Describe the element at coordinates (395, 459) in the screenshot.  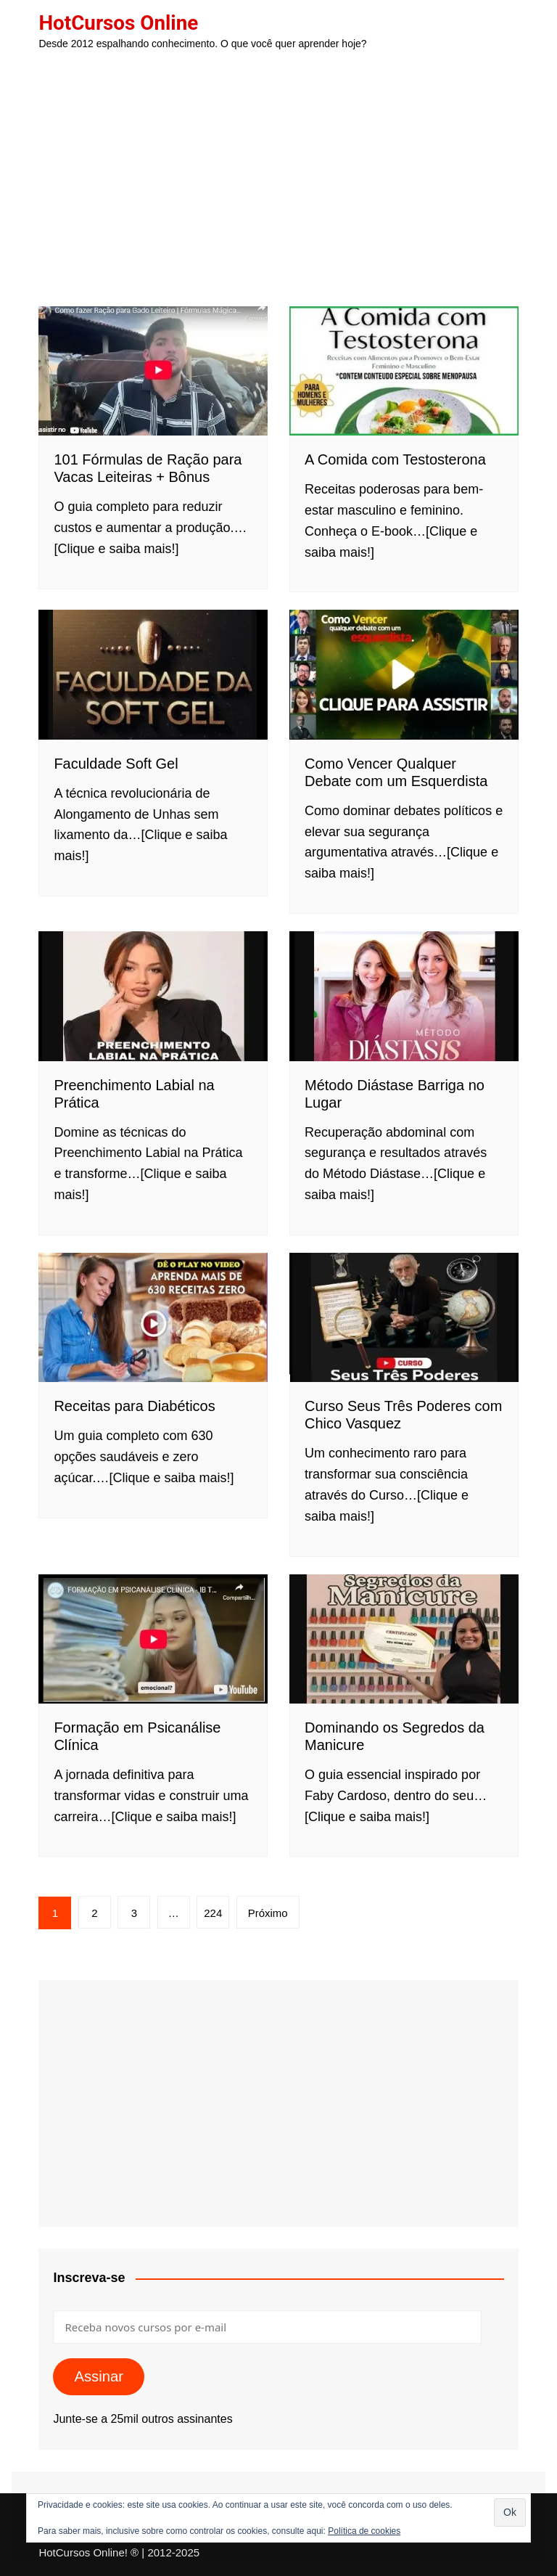
I see `A Comida com Testosterona` at that location.